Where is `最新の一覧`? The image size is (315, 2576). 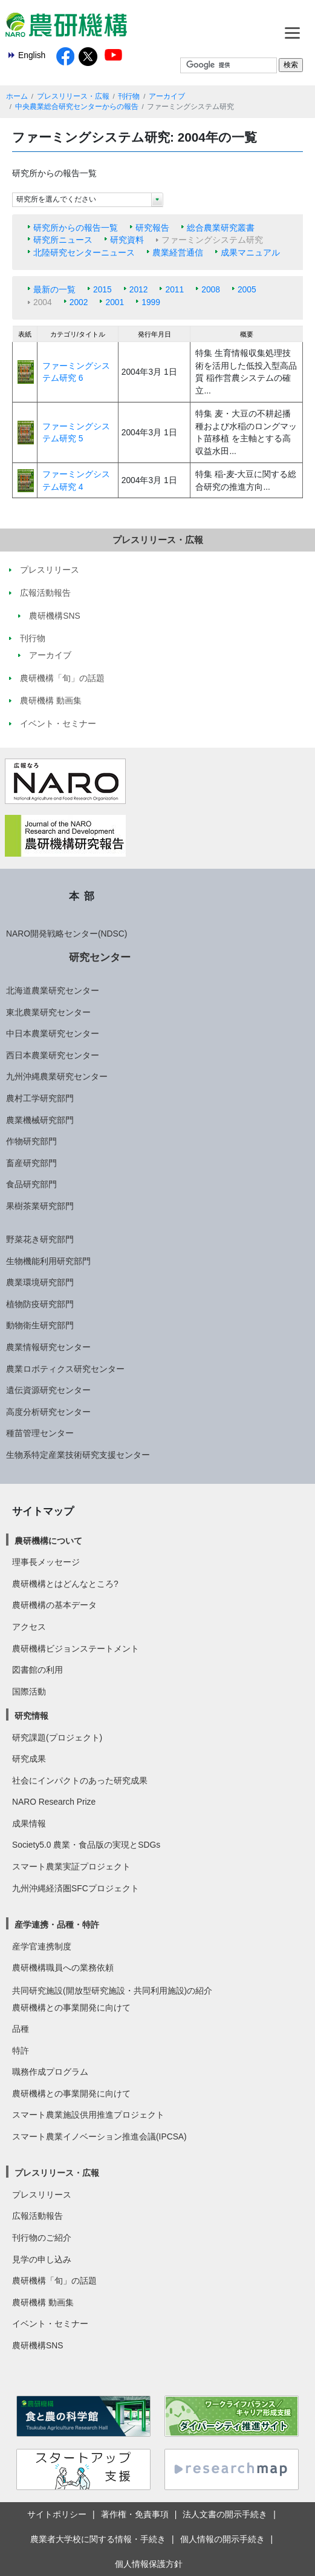
最新の一覧 is located at coordinates (54, 289).